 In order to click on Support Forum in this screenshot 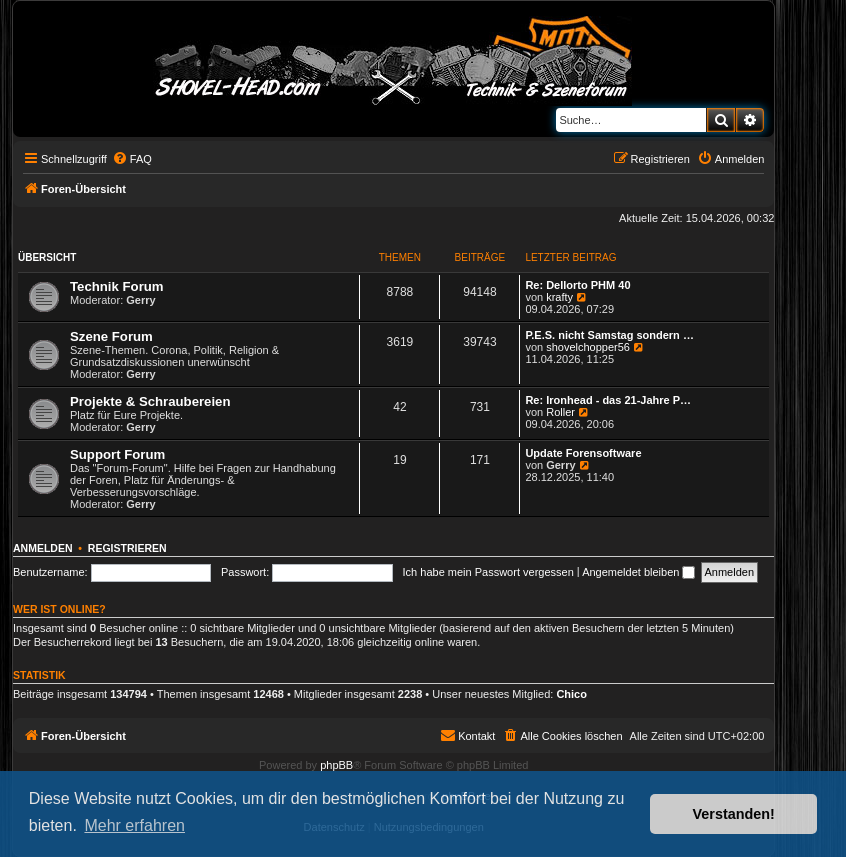, I will do `click(117, 454)`.